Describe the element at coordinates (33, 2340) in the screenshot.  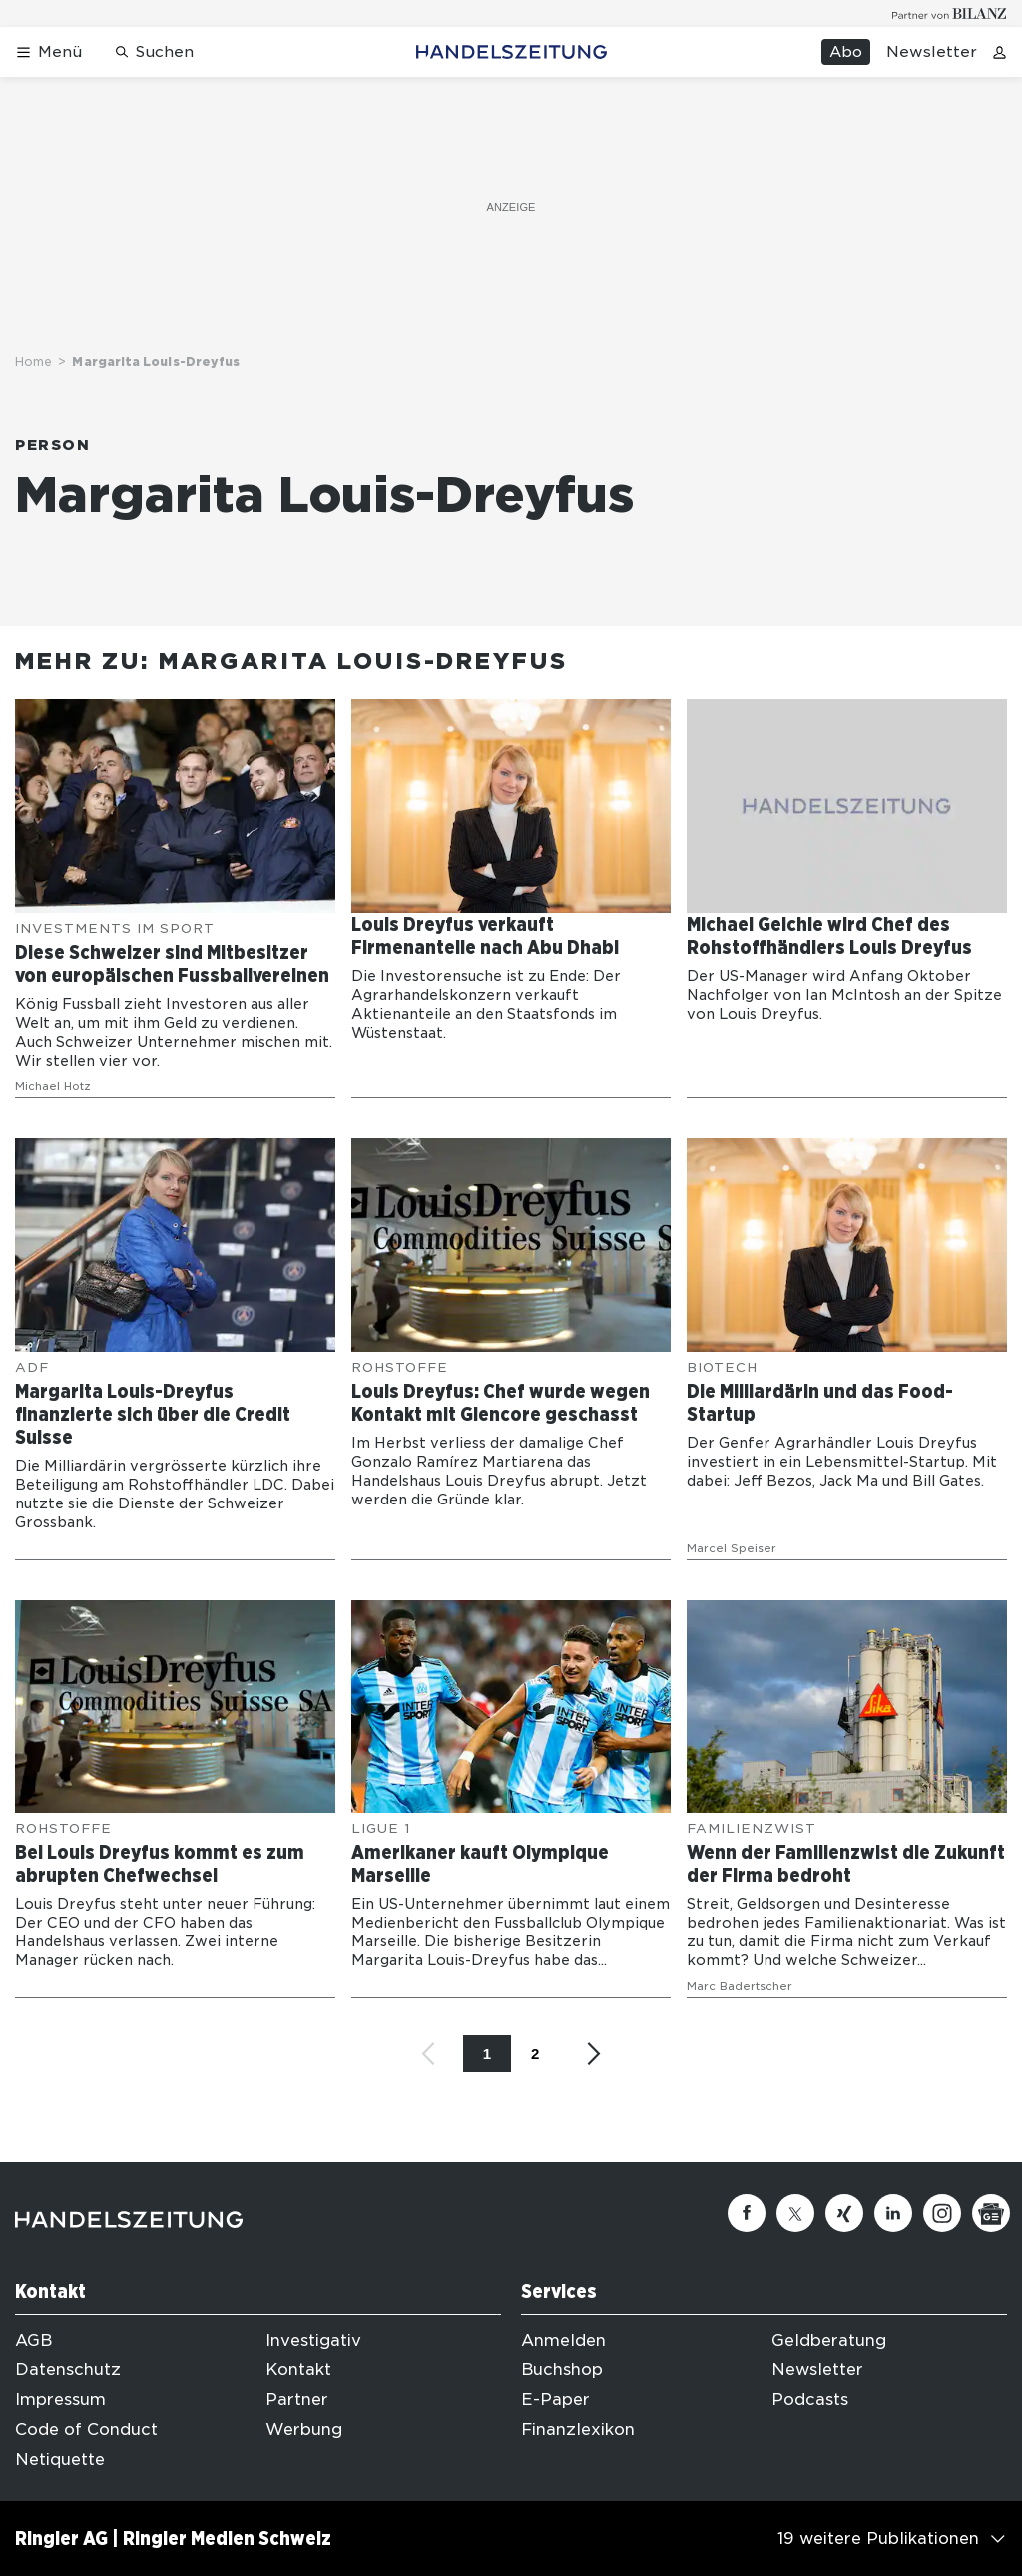
I see `AGB` at that location.